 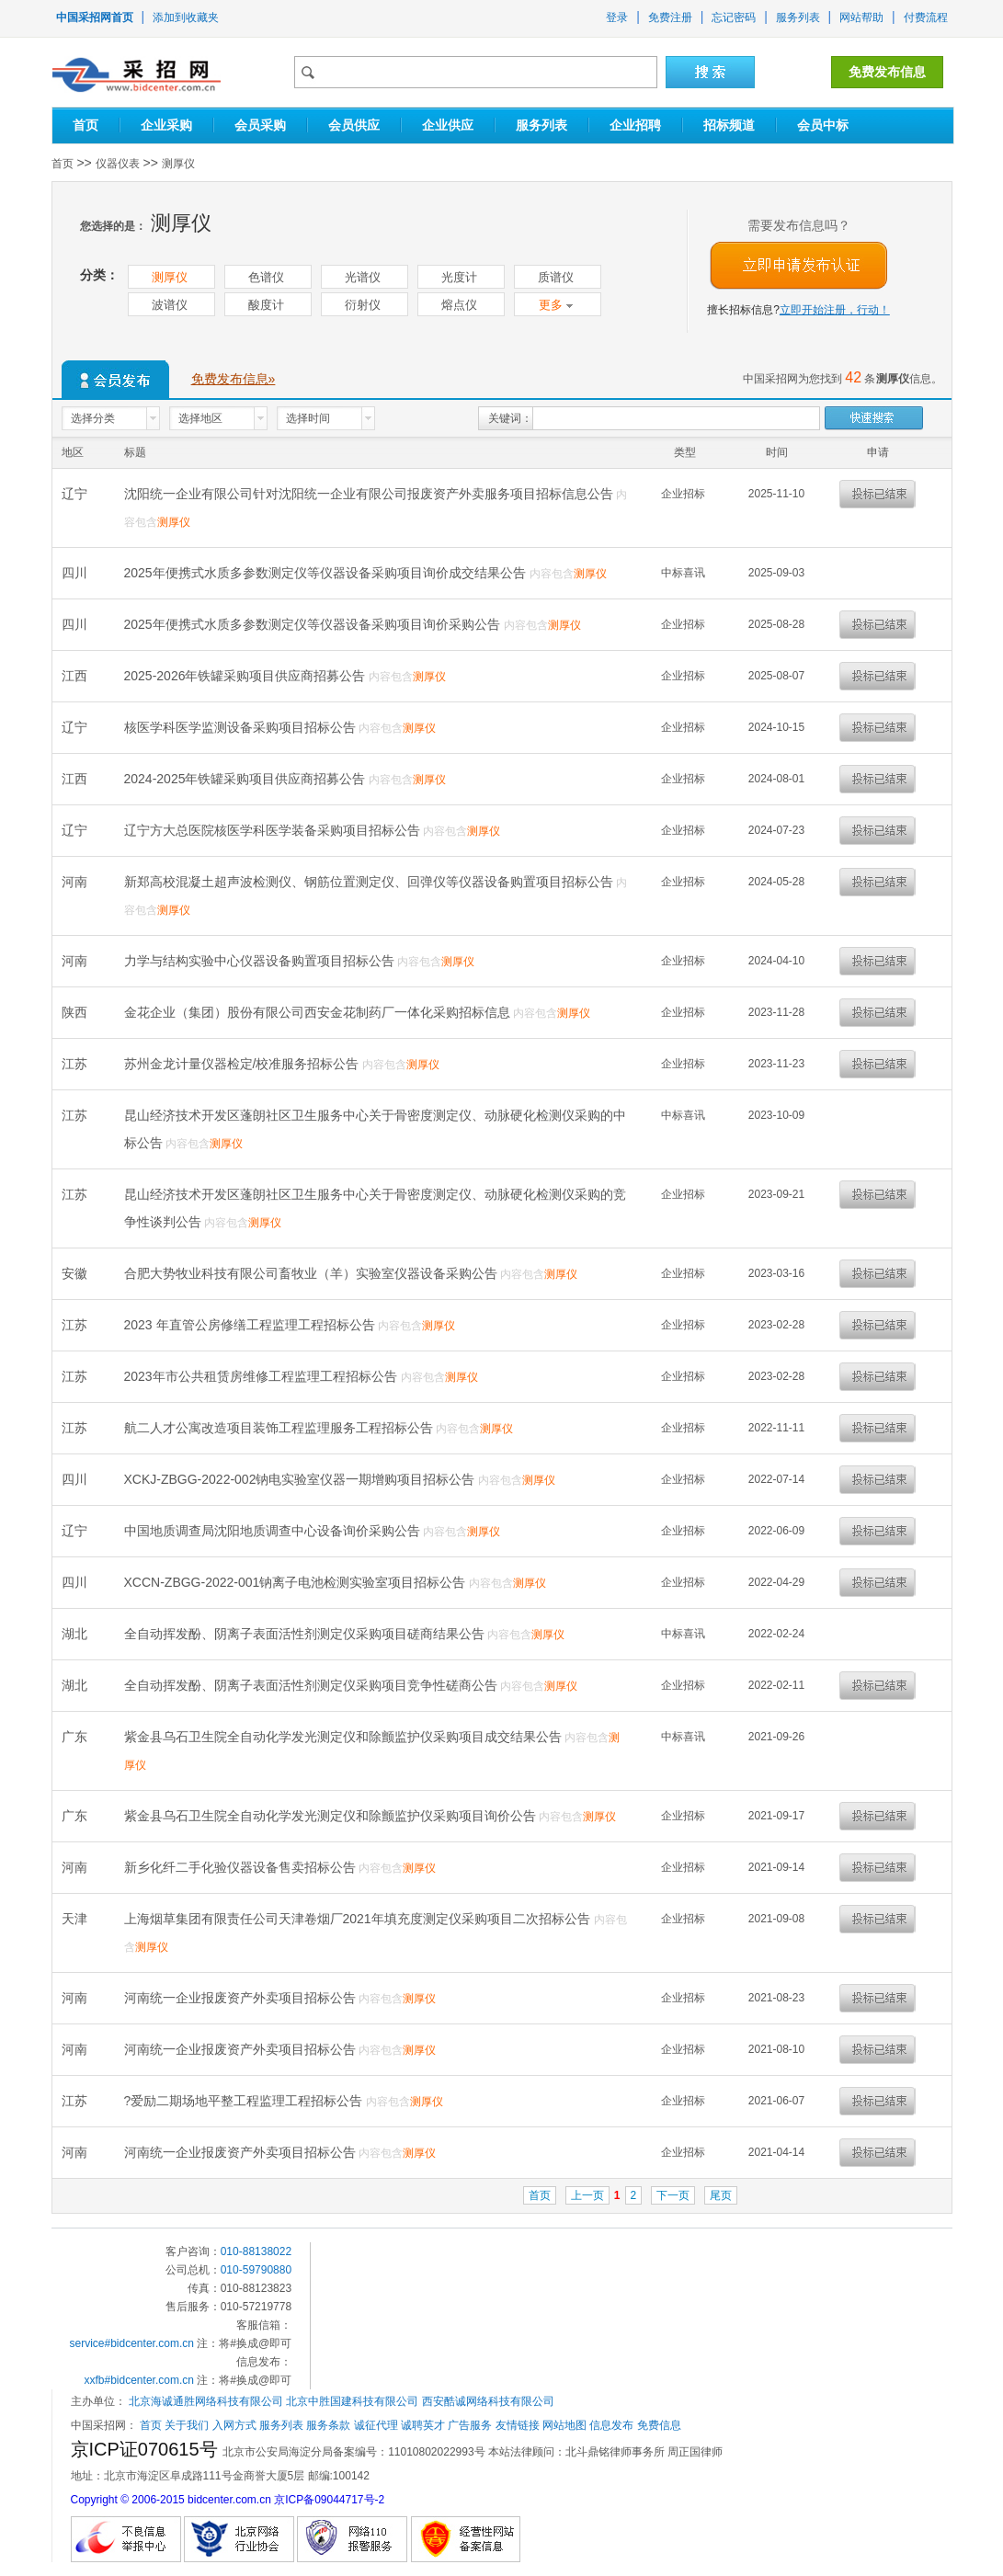 I want to click on 2023年市公共租赁房维修工程监理工程招标公告, so click(x=262, y=1376).